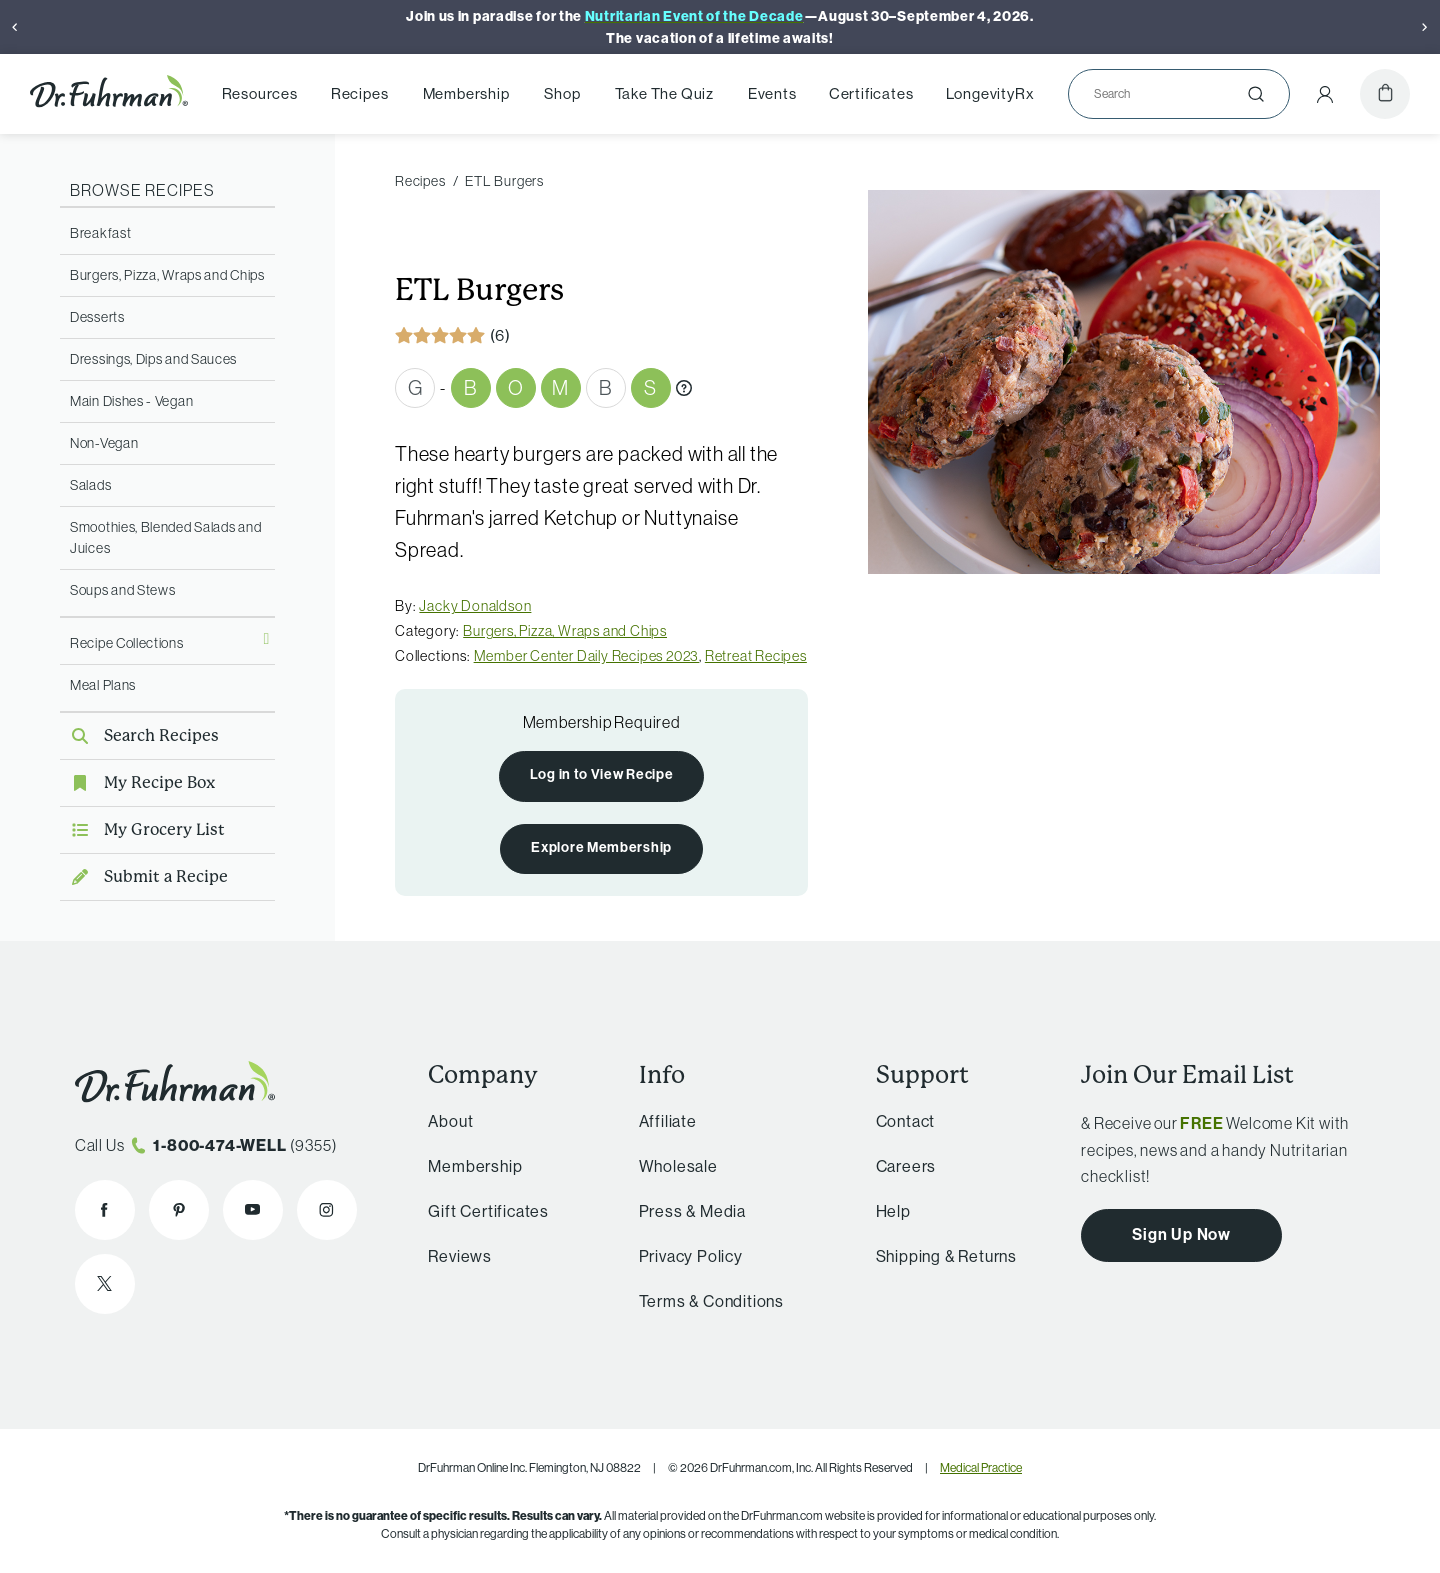 The height and width of the screenshot is (1573, 1440). Describe the element at coordinates (104, 443) in the screenshot. I see `Non-Vegan` at that location.